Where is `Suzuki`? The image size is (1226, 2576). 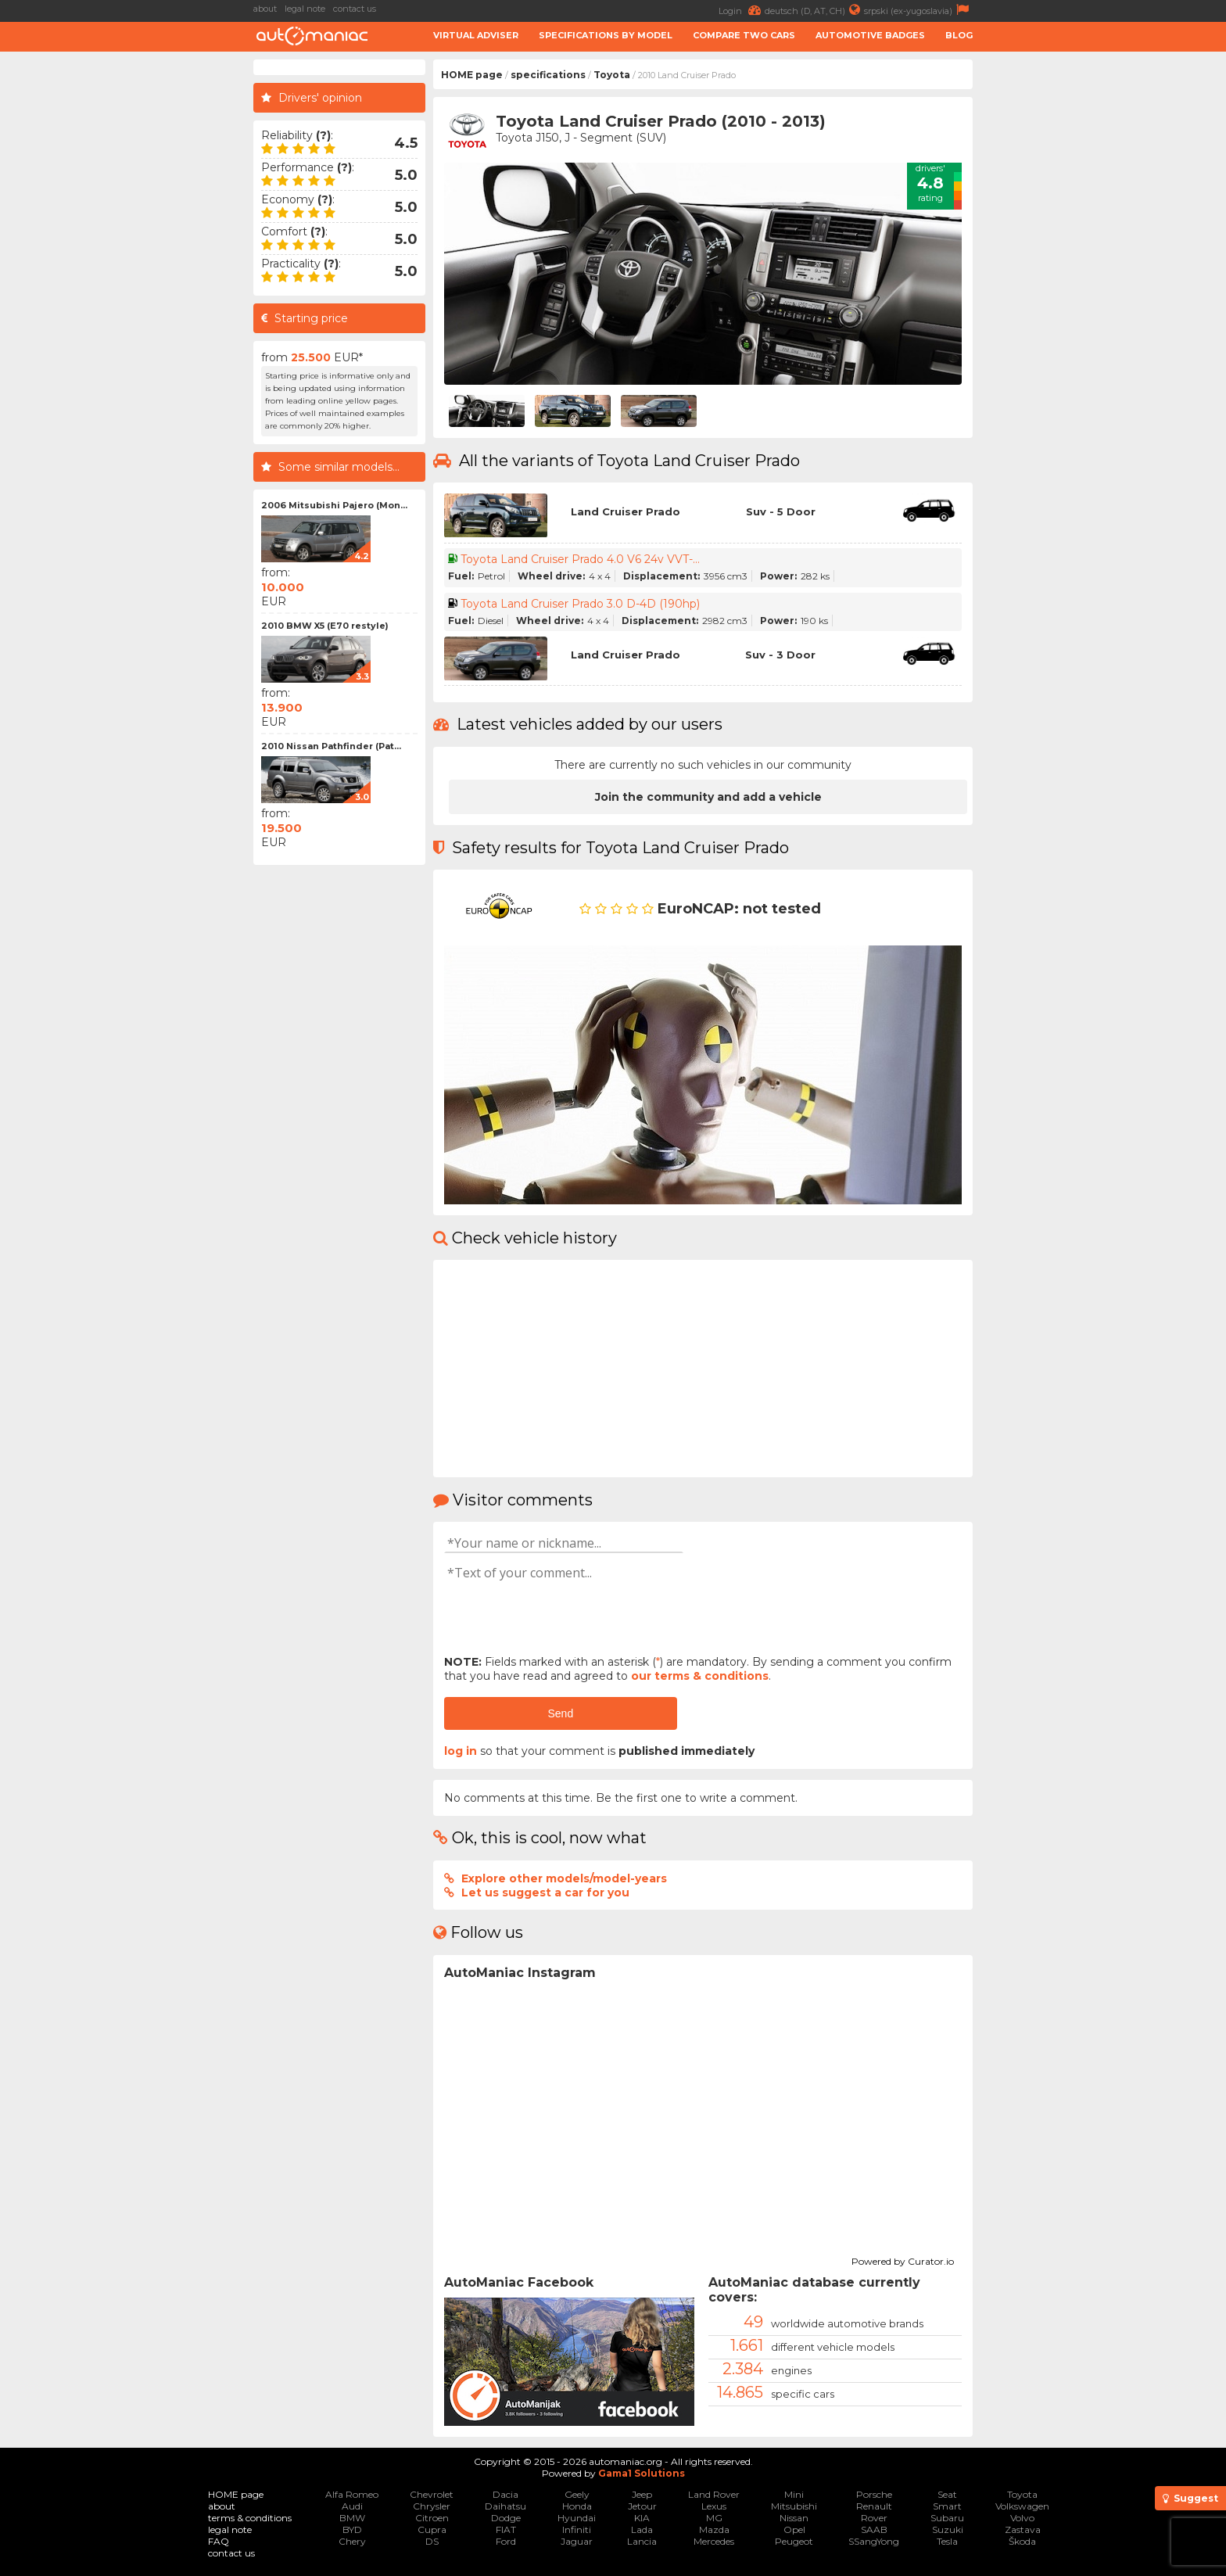 Suzuki is located at coordinates (947, 2529).